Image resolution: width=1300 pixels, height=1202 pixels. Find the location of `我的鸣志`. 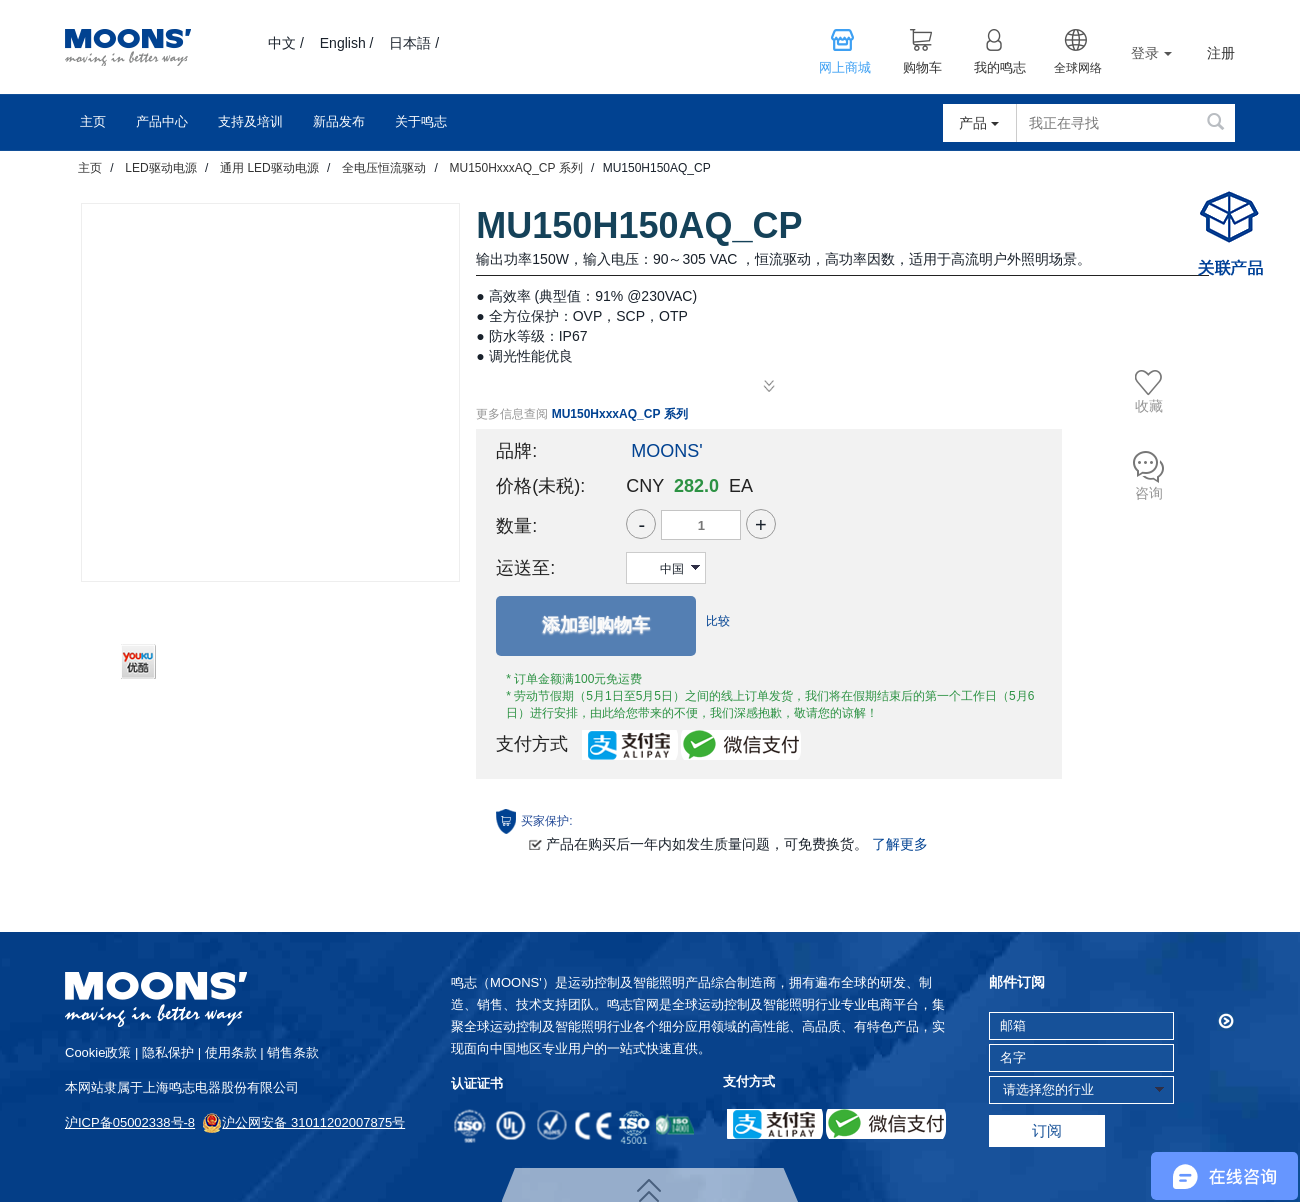

我的鸣志 is located at coordinates (1000, 68).